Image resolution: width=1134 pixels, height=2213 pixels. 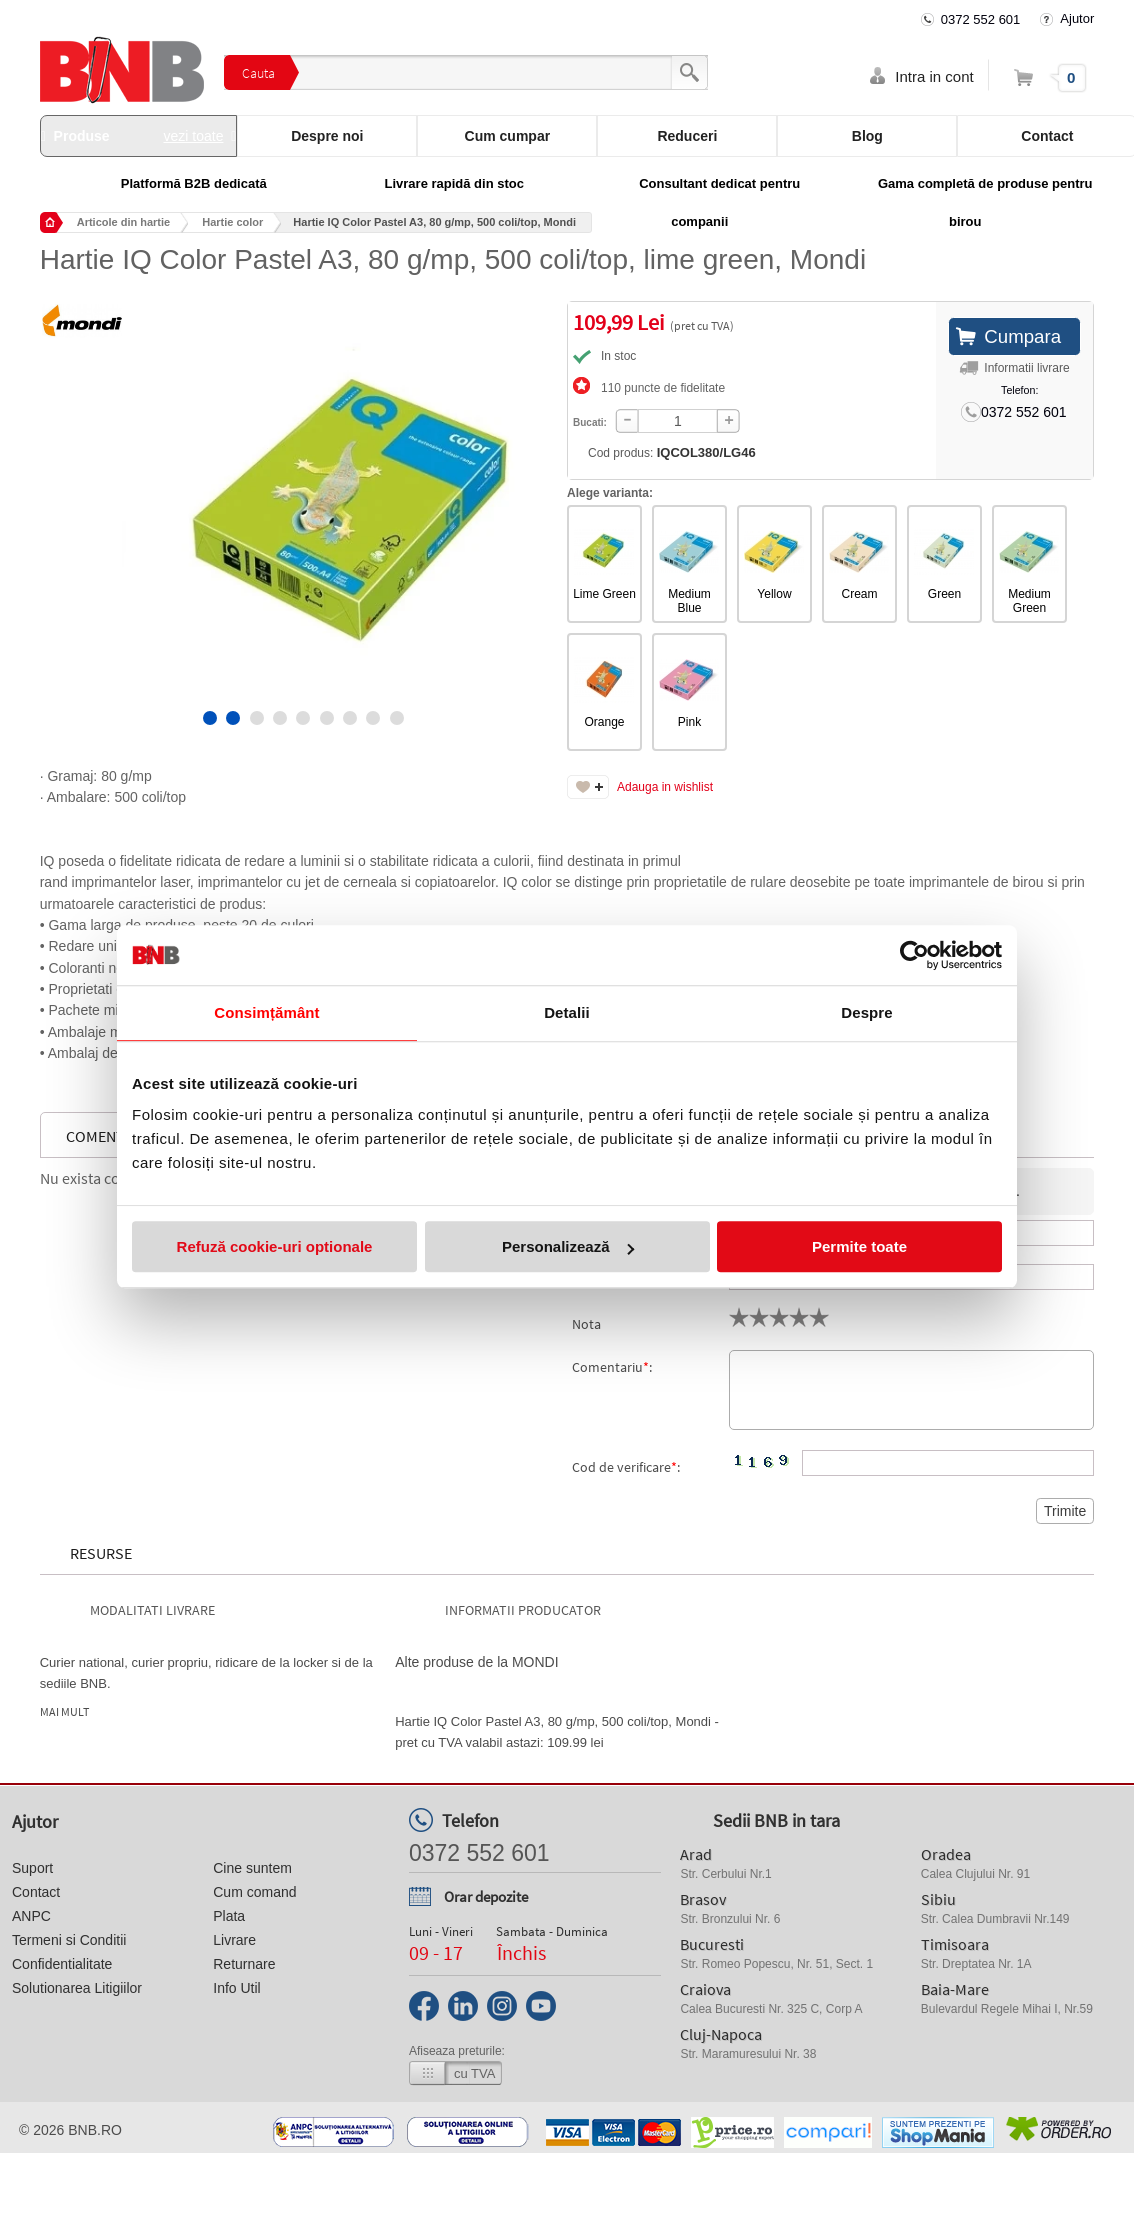 I want to click on Mai mult, so click(x=64, y=1712).